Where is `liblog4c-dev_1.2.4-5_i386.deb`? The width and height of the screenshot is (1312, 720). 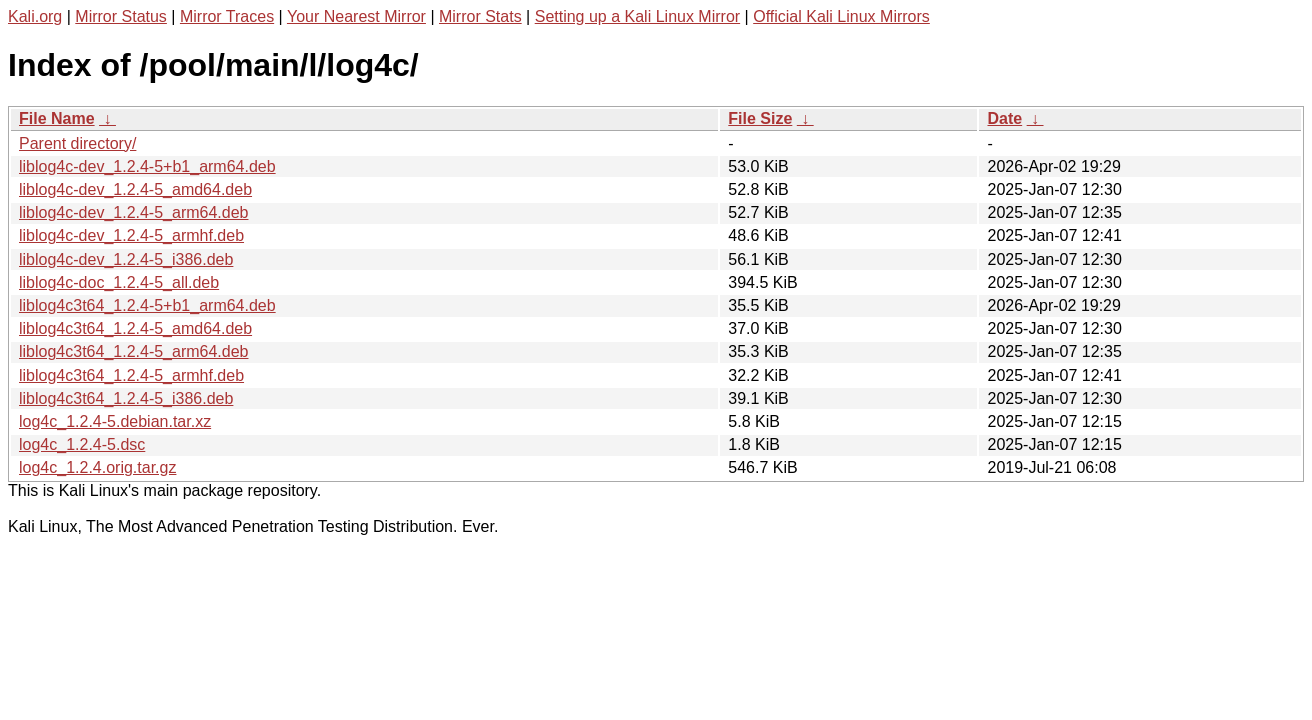 liblog4c-dev_1.2.4-5_i386.deb is located at coordinates (126, 259).